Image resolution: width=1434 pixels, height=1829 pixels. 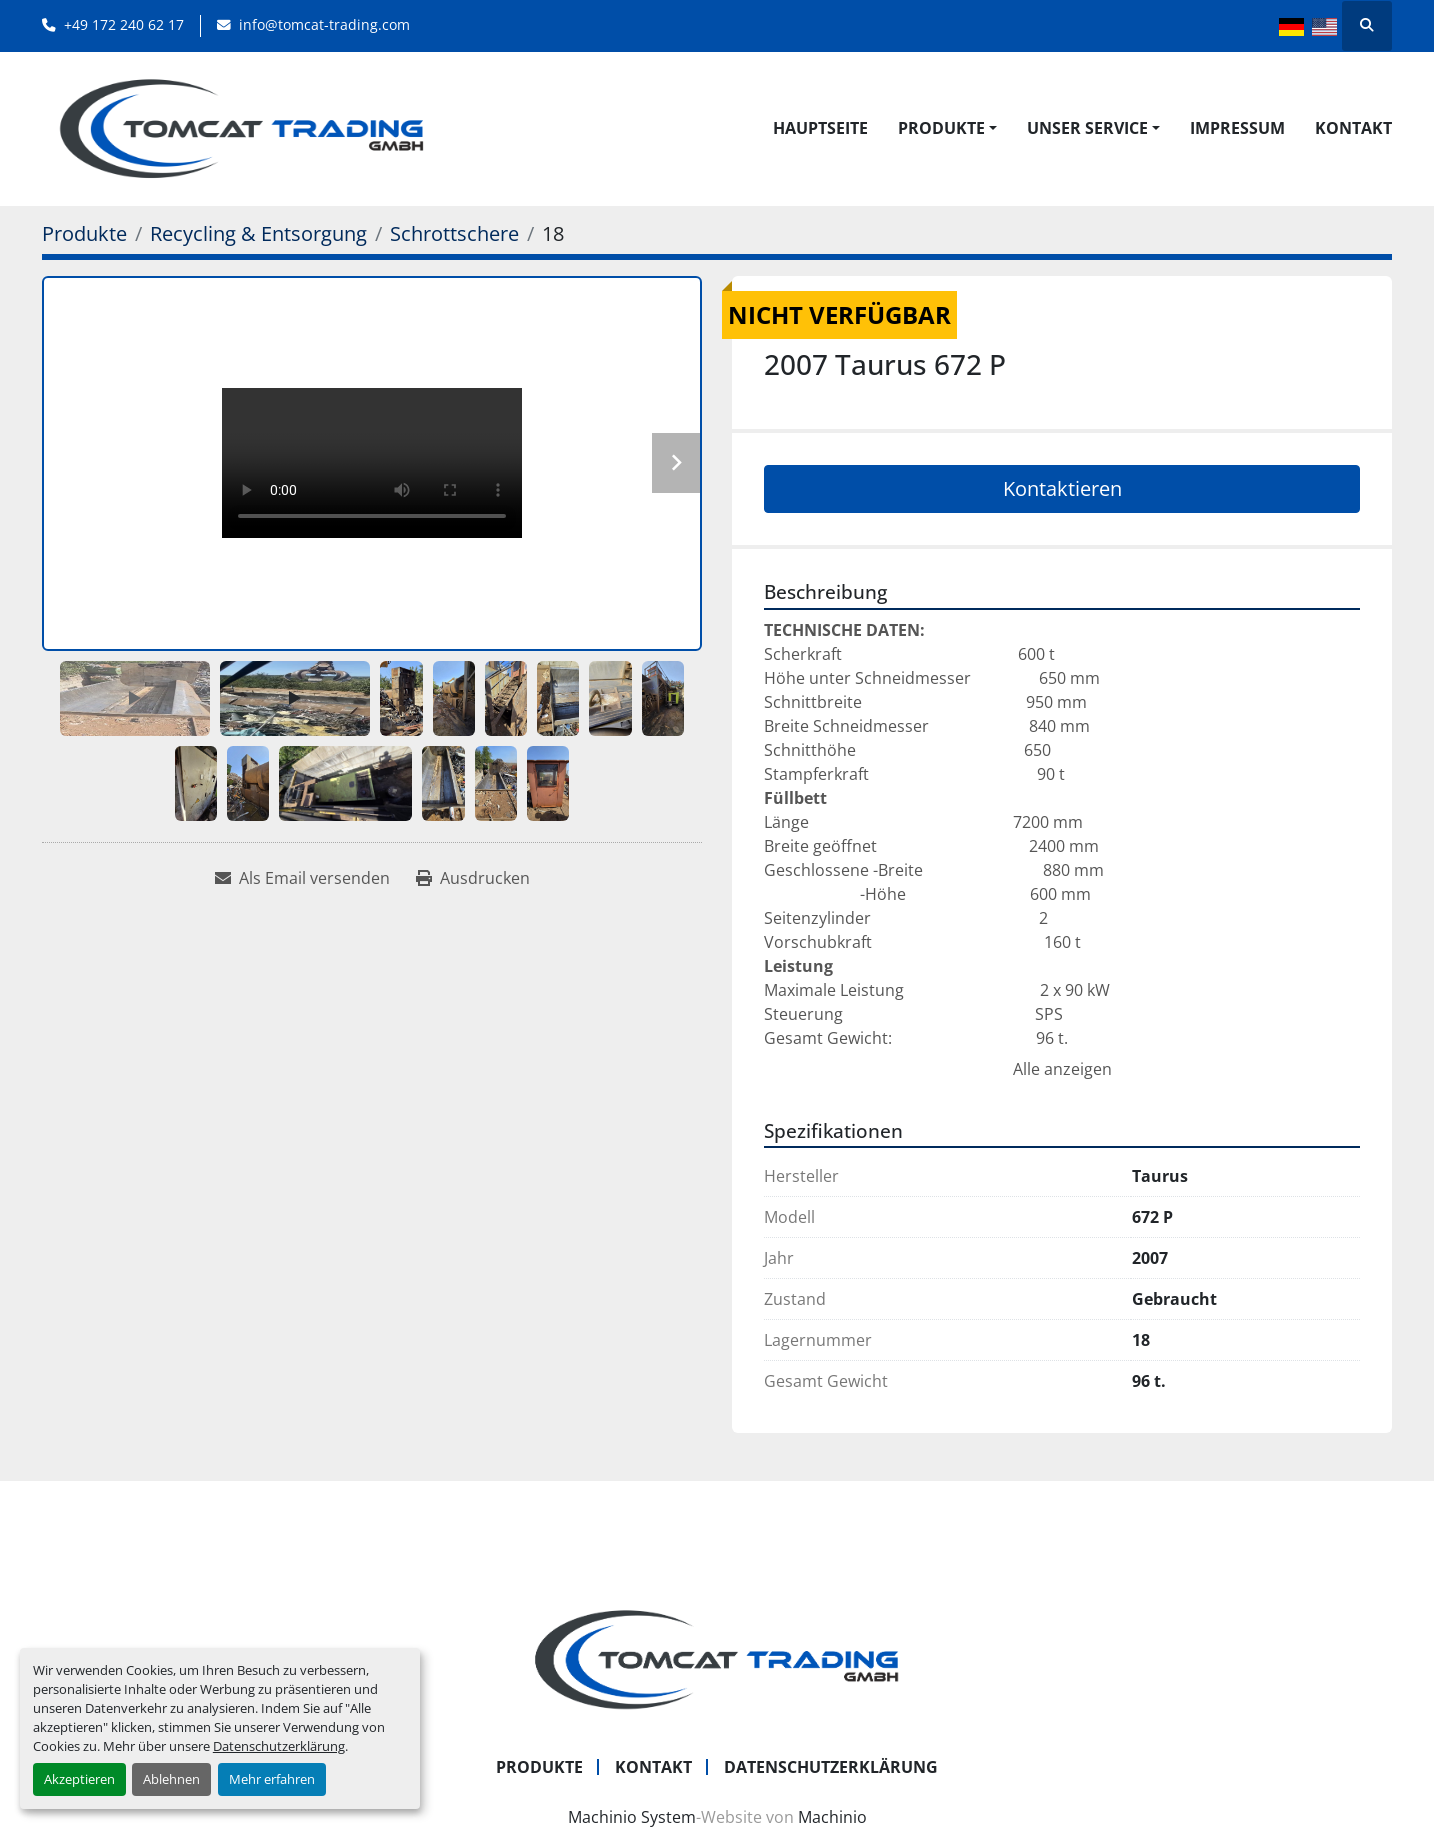 What do you see at coordinates (79, 1779) in the screenshot?
I see `Akzeptieren` at bounding box center [79, 1779].